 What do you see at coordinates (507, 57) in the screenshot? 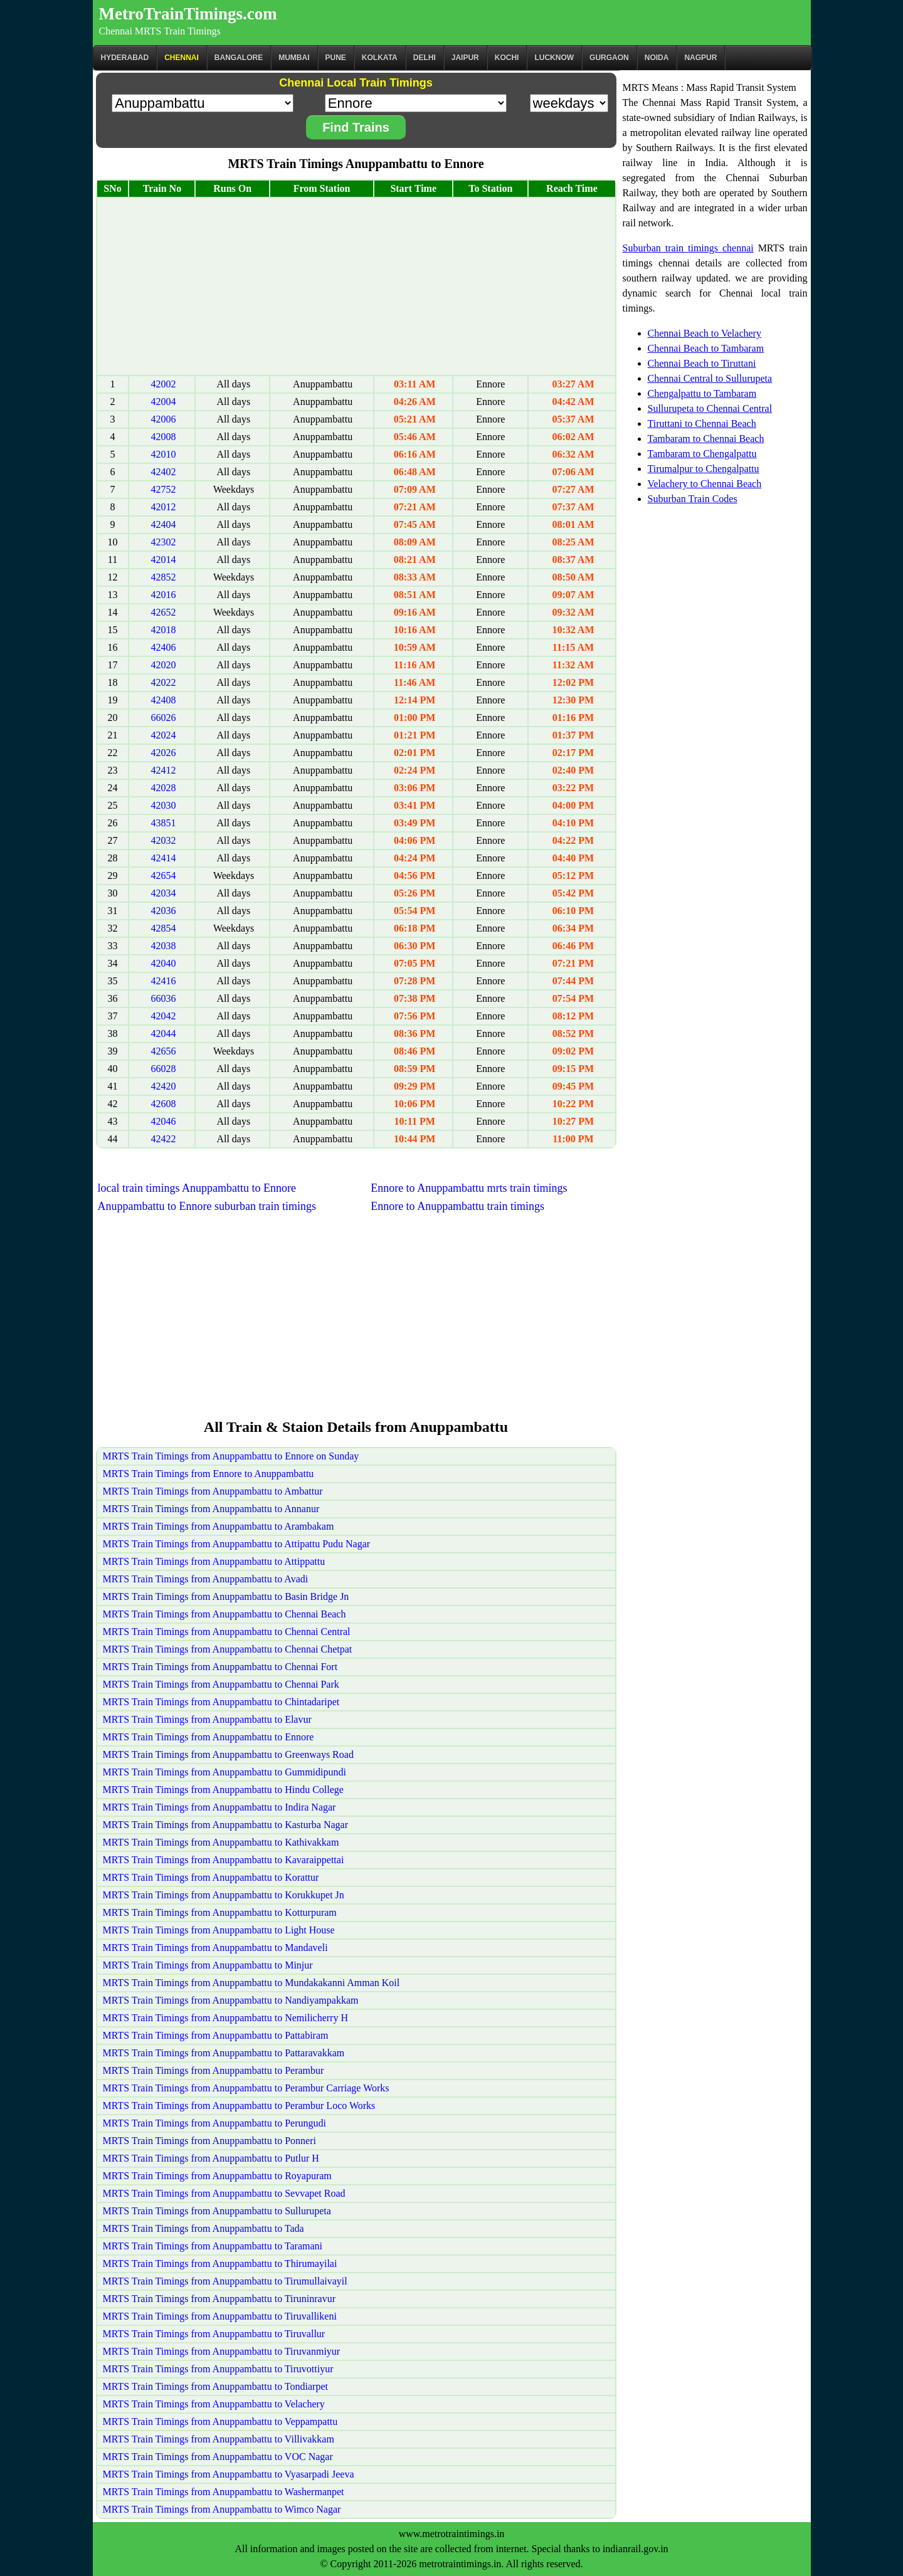
I see `Kochi` at bounding box center [507, 57].